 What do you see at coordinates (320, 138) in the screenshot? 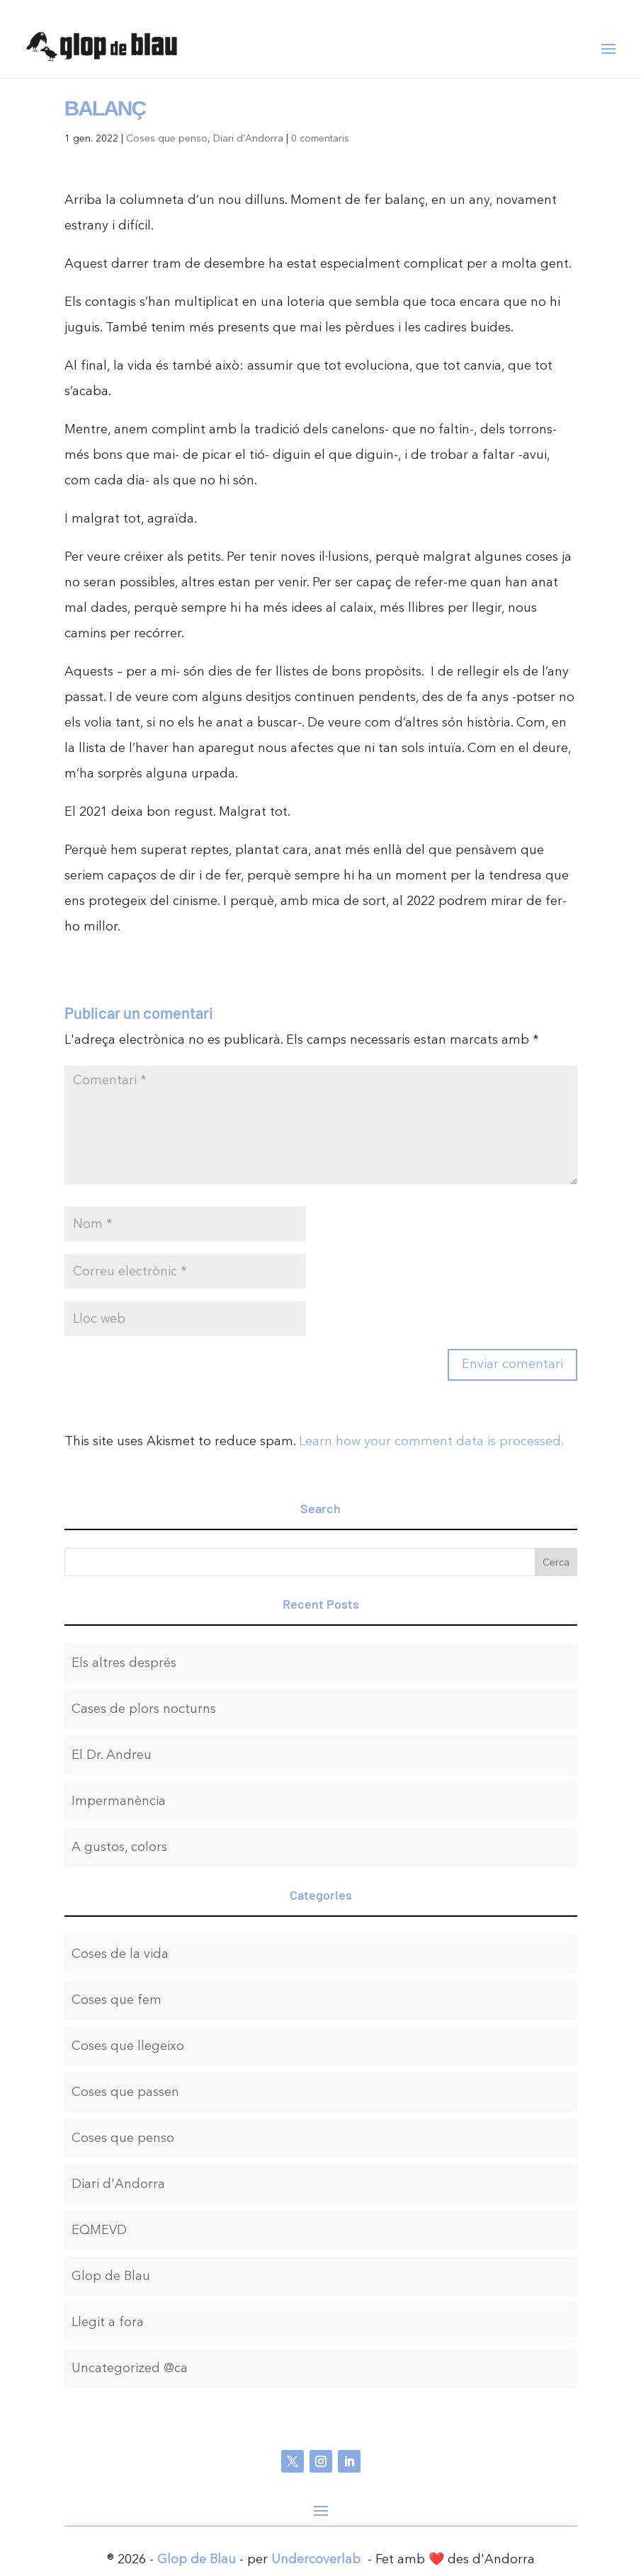
I see `0 comentaris` at bounding box center [320, 138].